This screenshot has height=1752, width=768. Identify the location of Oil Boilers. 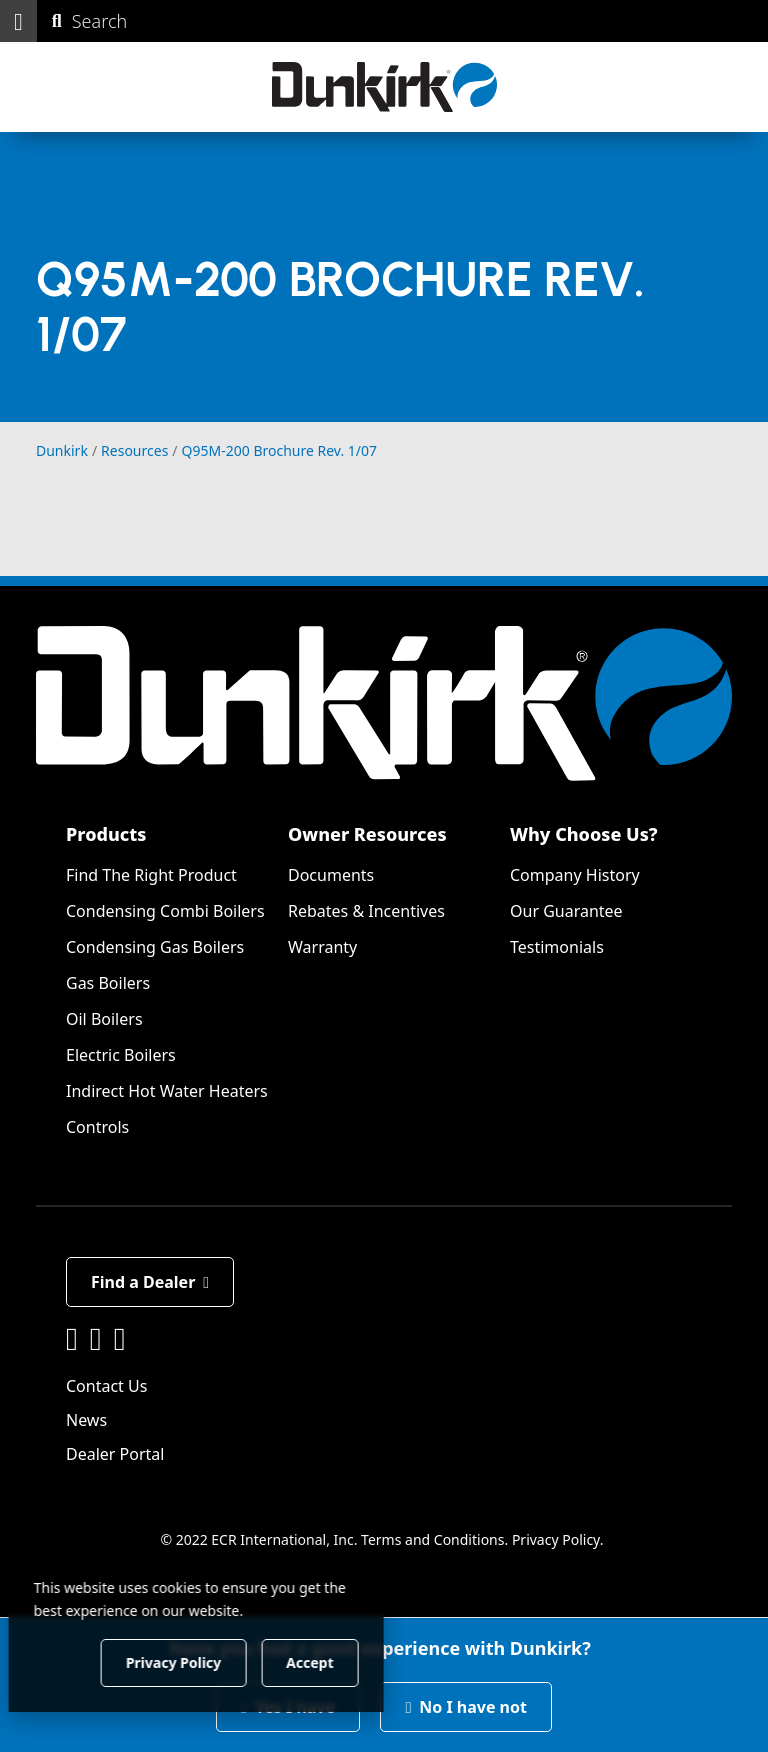
(104, 1019).